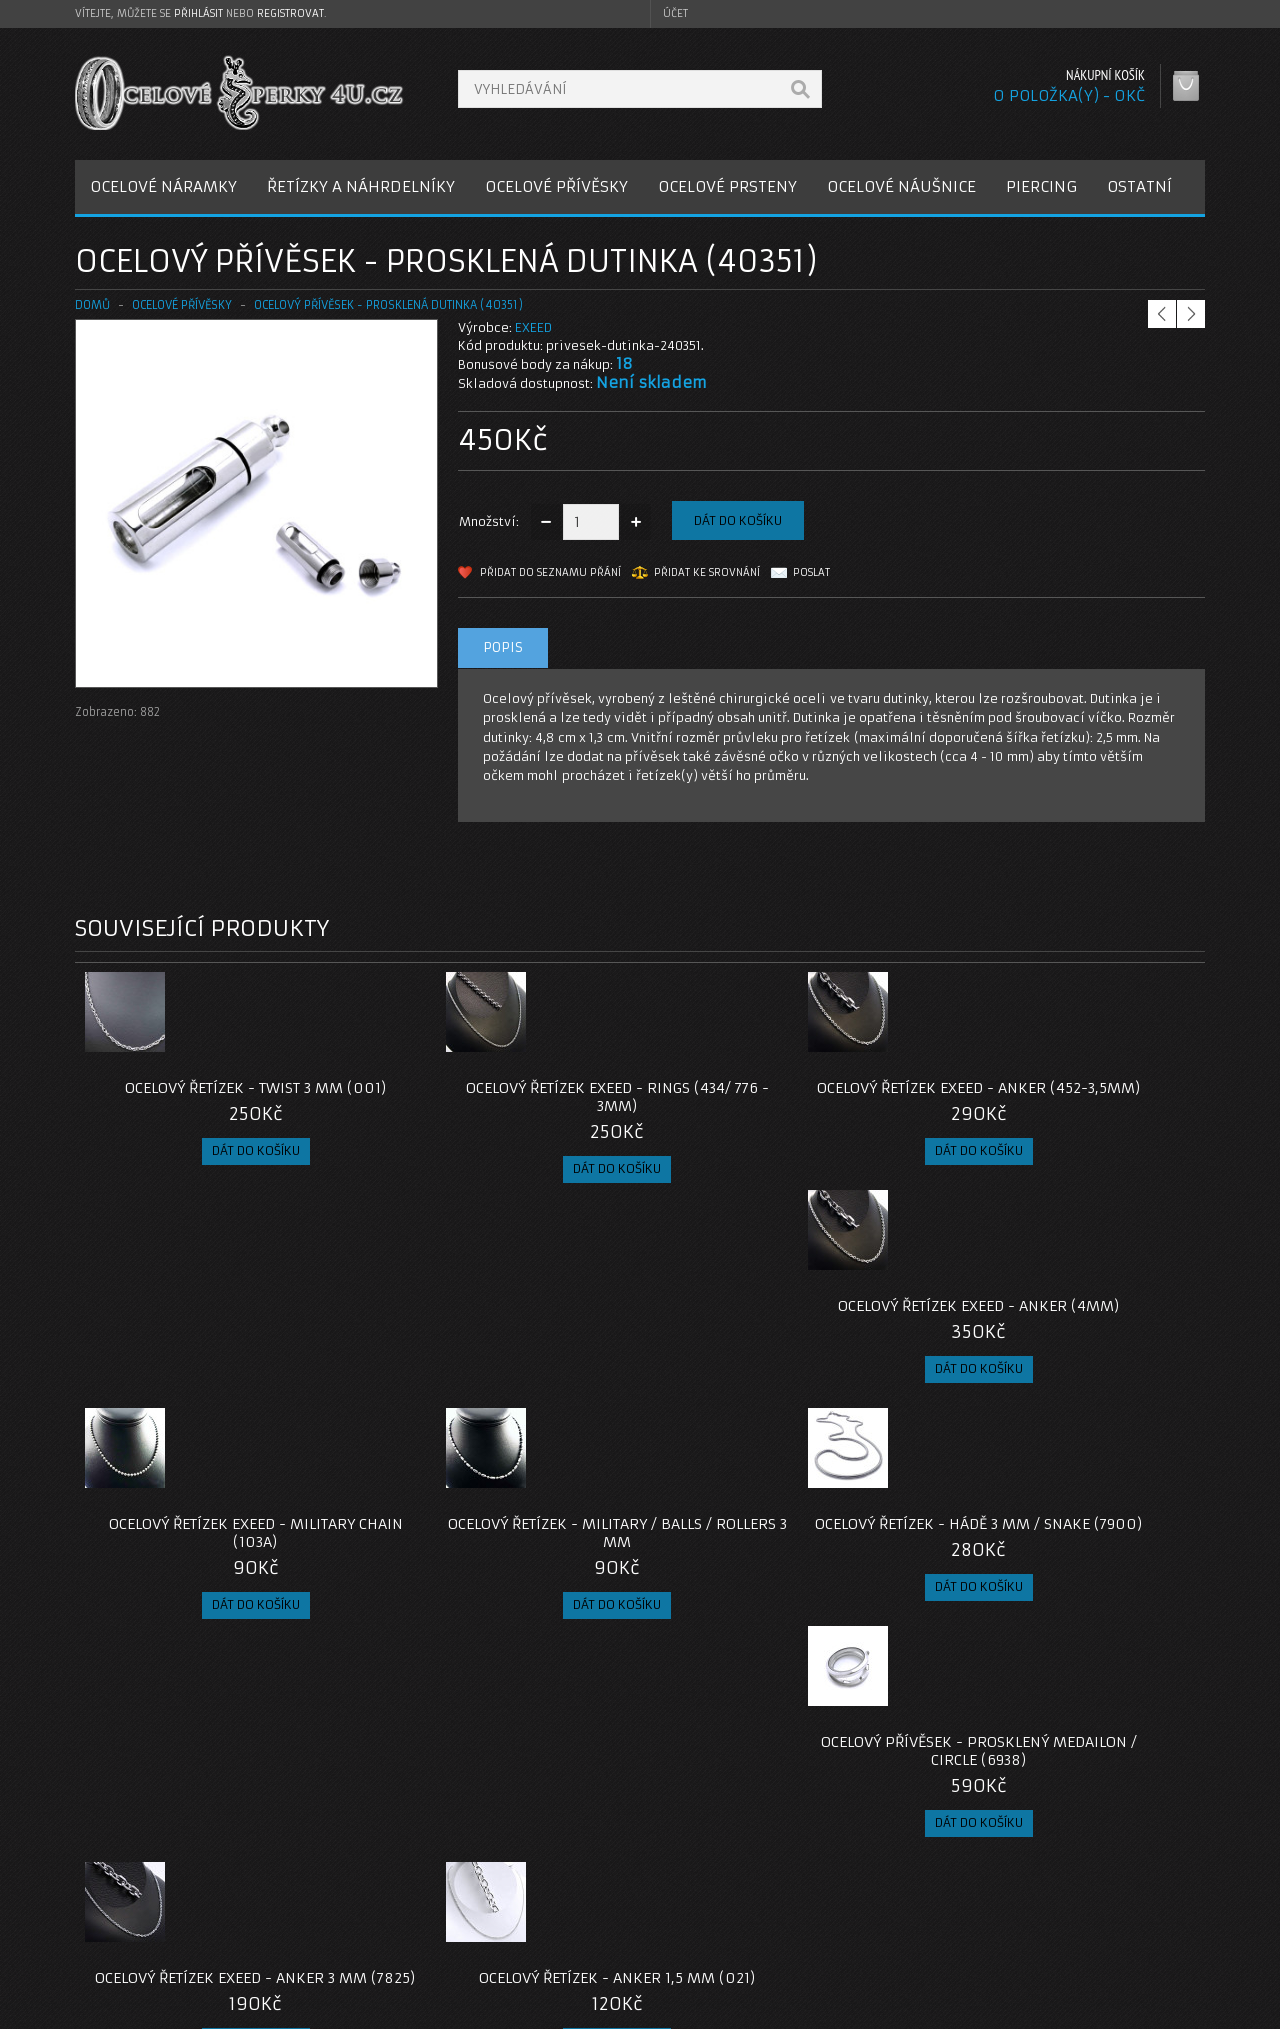 The height and width of the screenshot is (2029, 1280). What do you see at coordinates (391, 1734) in the screenshot?
I see `ocelový přívěsek` at bounding box center [391, 1734].